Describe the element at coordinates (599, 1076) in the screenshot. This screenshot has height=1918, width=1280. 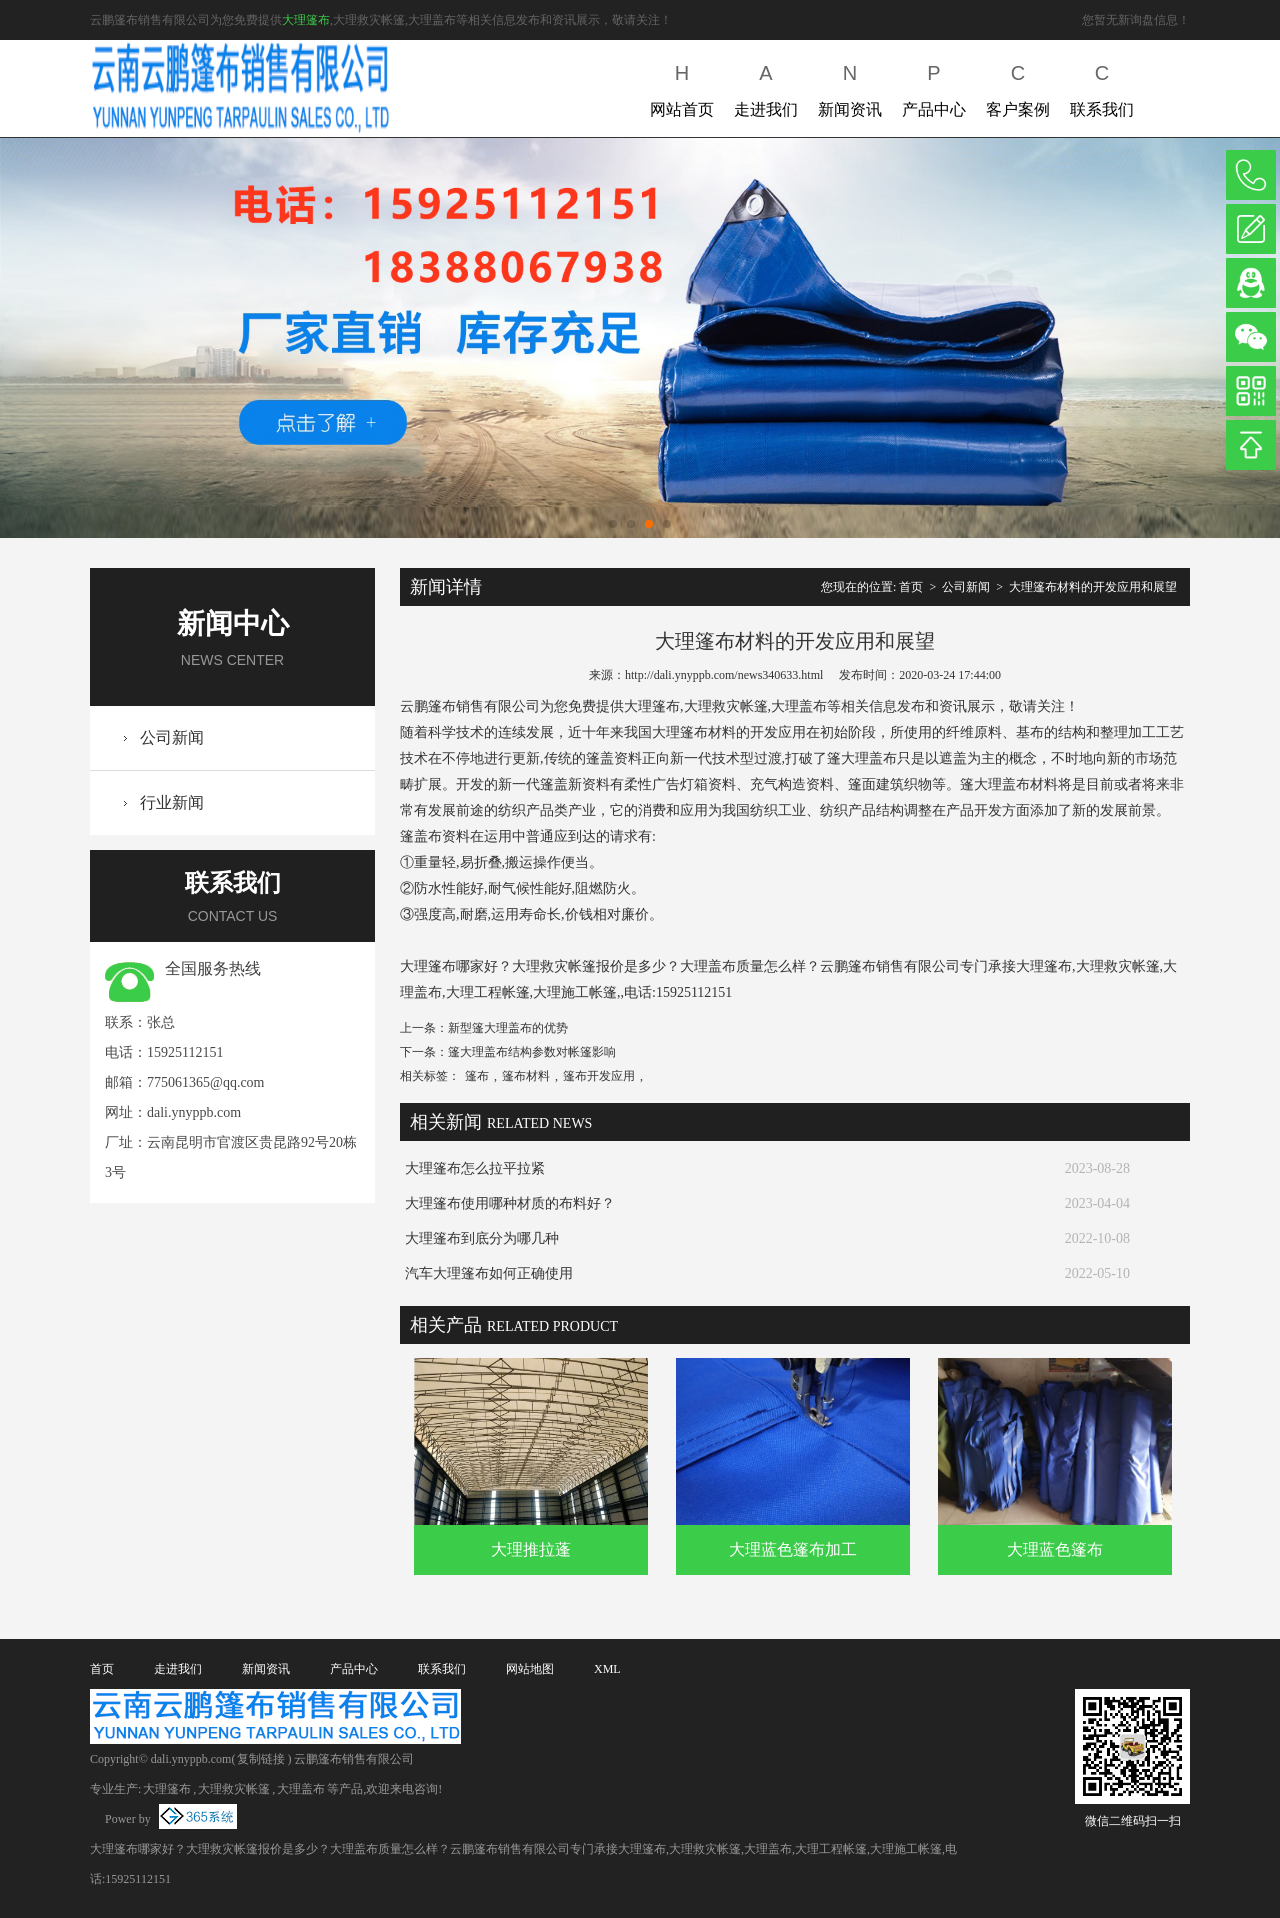
I see `篷布开发应用` at that location.